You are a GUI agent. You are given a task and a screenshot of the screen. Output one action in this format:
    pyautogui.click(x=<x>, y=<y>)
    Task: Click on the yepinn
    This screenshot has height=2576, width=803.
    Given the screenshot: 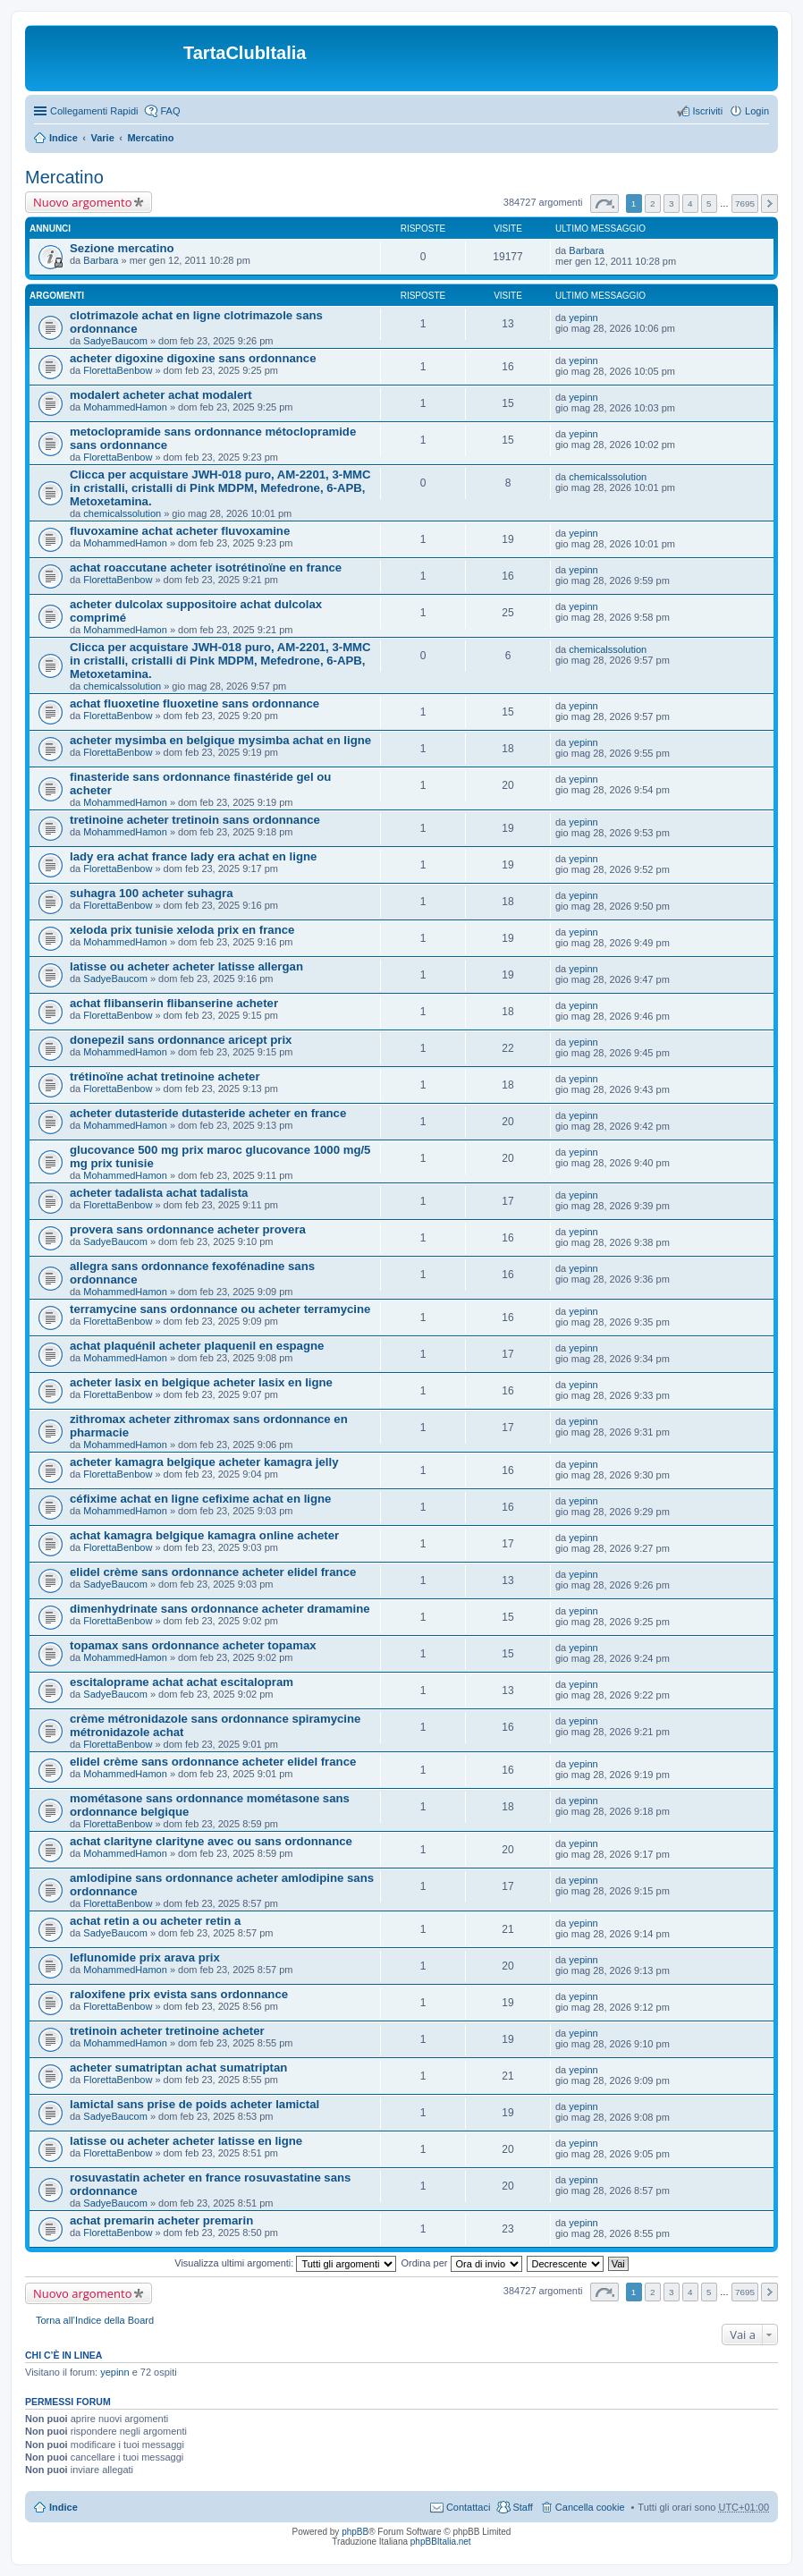 What is the action you would take?
    pyautogui.click(x=583, y=317)
    